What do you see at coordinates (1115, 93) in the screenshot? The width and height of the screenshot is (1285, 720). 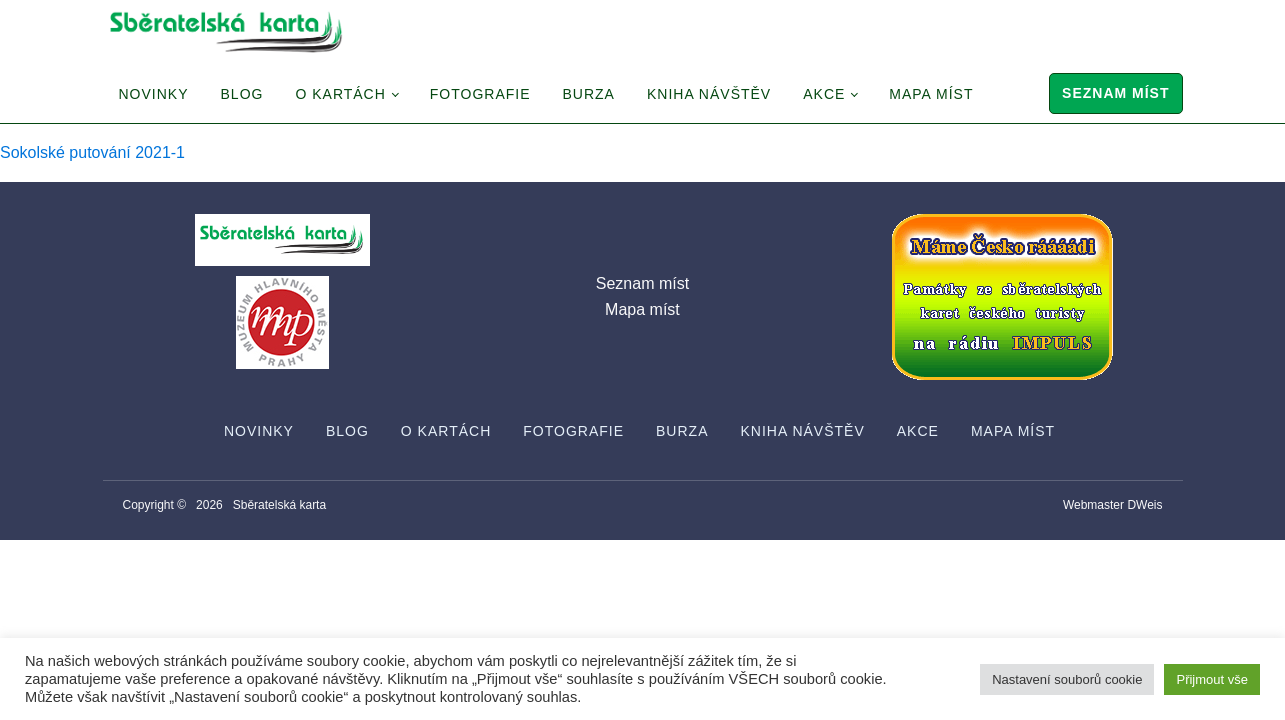 I see `Seznam míst` at bounding box center [1115, 93].